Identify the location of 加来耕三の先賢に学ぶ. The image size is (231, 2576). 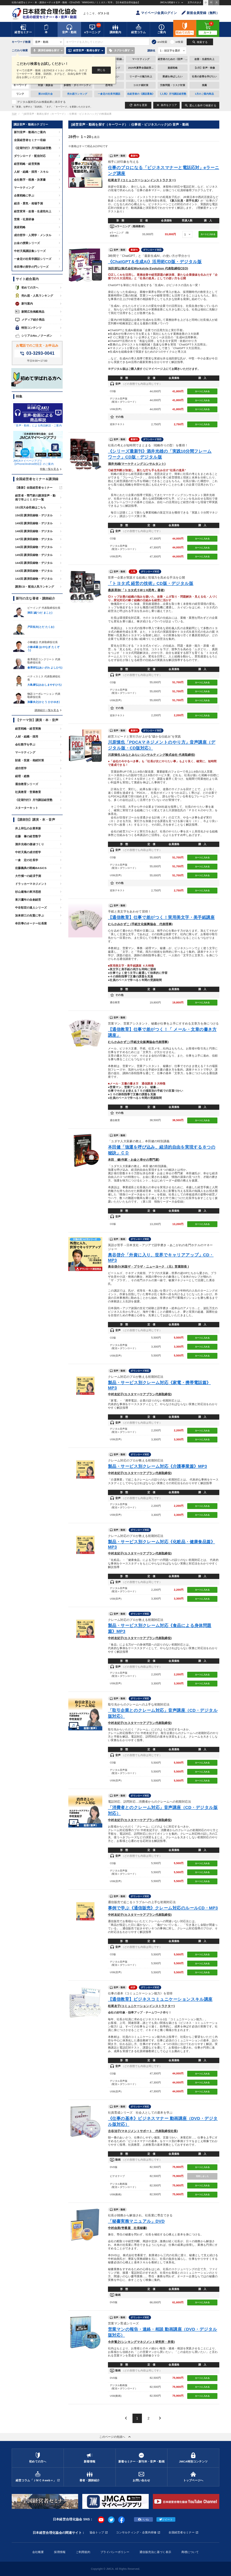
(29, 915).